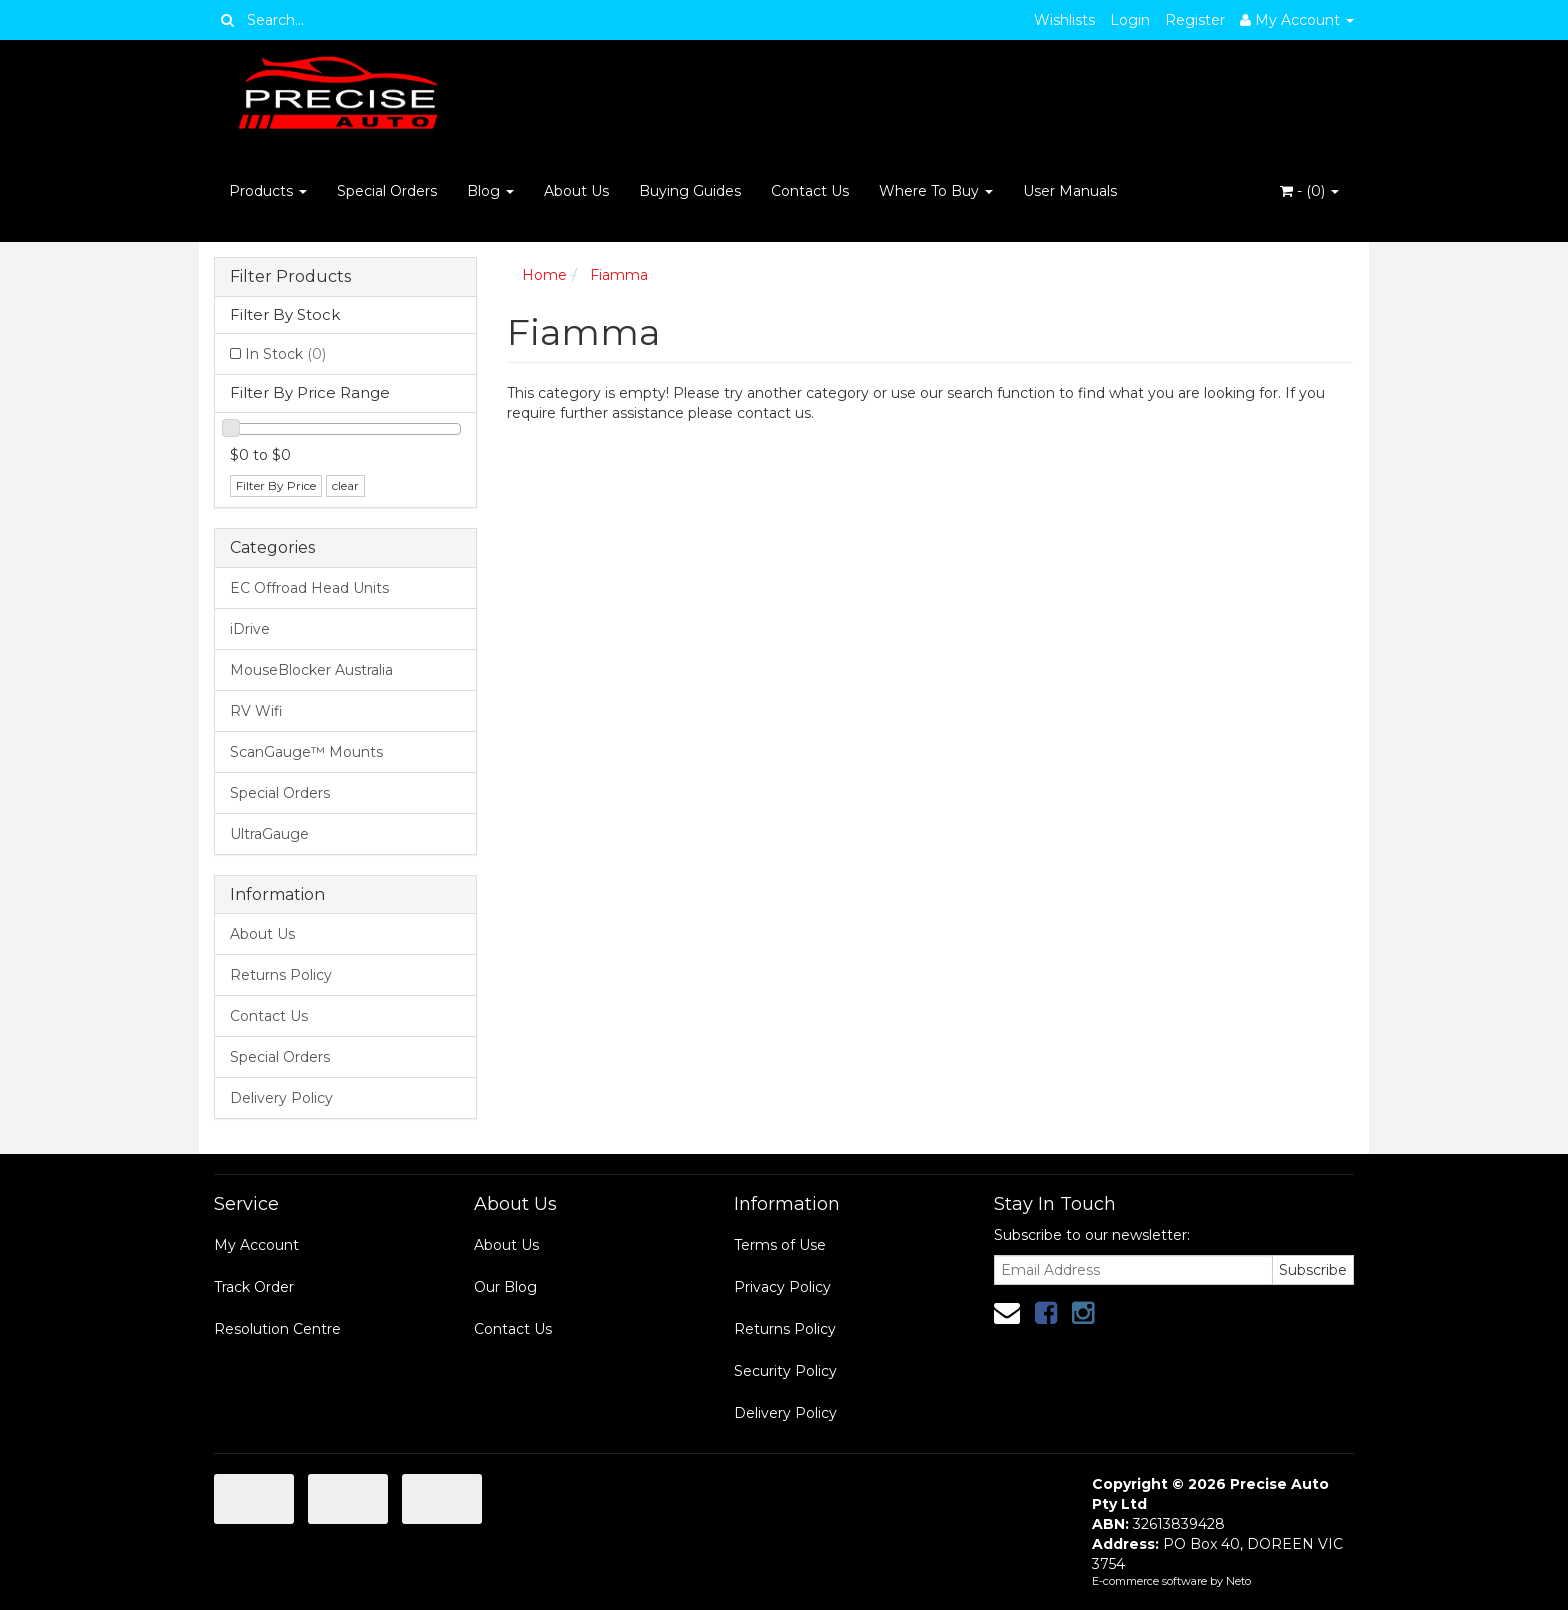 The width and height of the screenshot is (1568, 1610). Describe the element at coordinates (281, 975) in the screenshot. I see `Returns Policy` at that location.